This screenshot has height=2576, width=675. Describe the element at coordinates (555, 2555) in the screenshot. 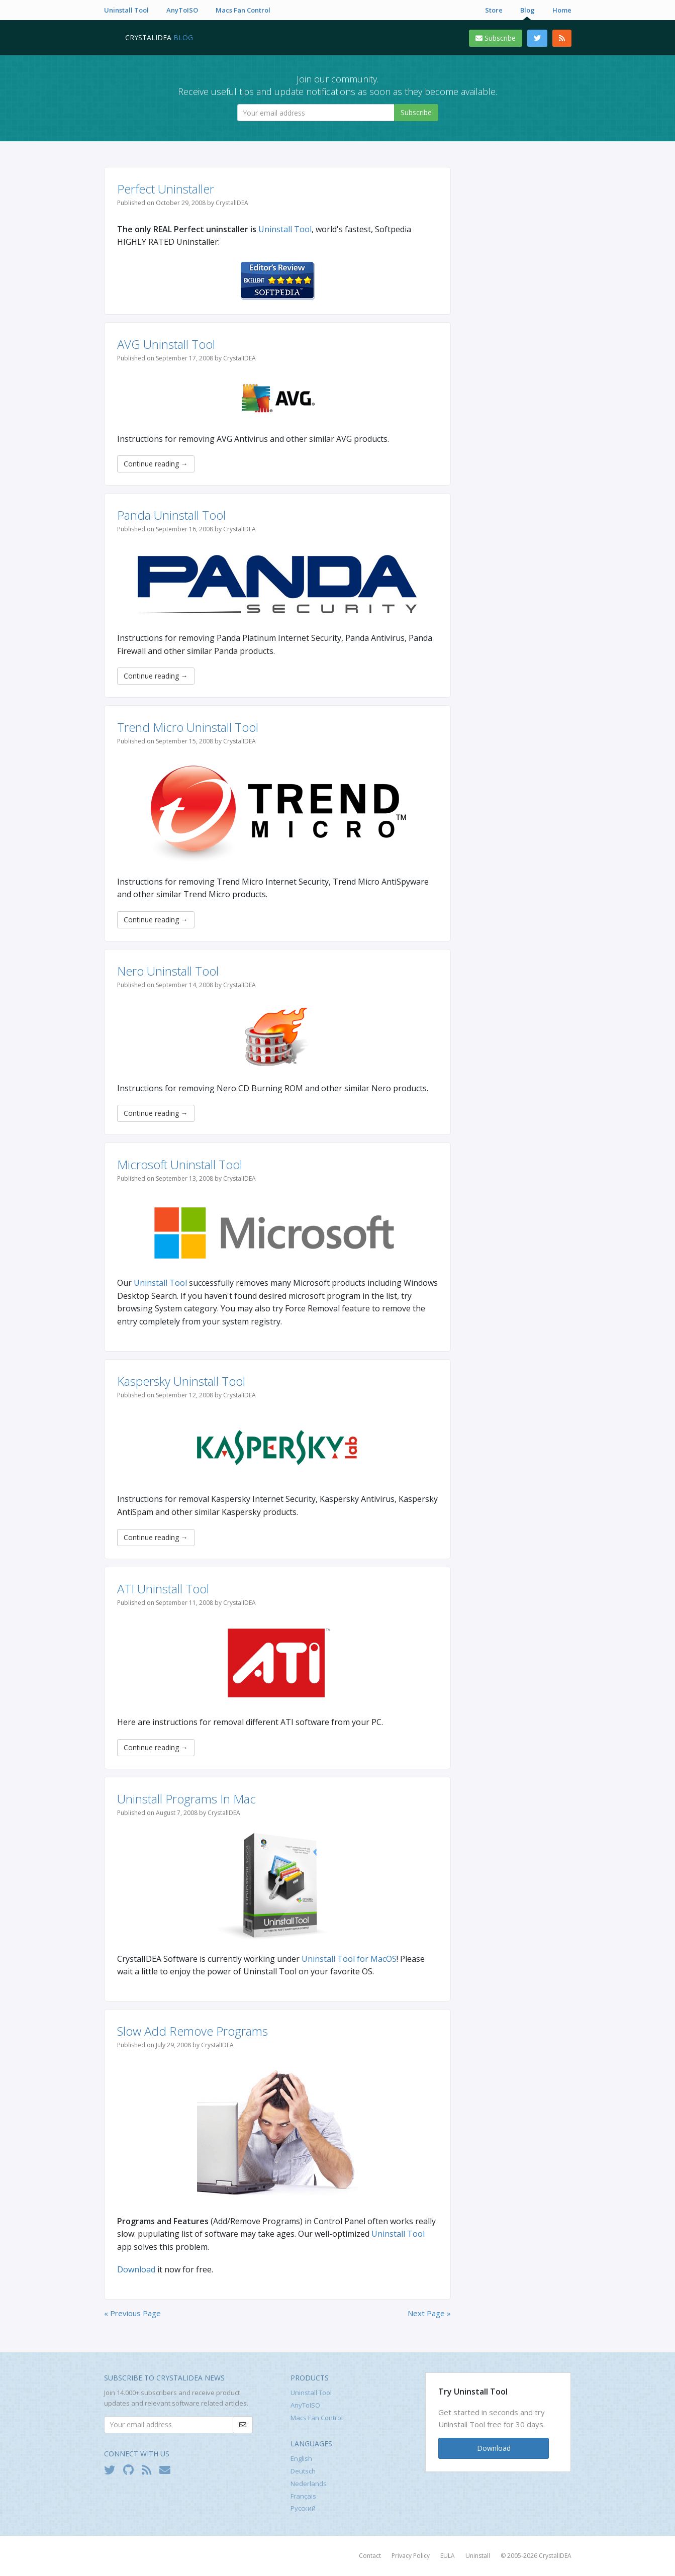

I see `CrystalIDEA` at that location.